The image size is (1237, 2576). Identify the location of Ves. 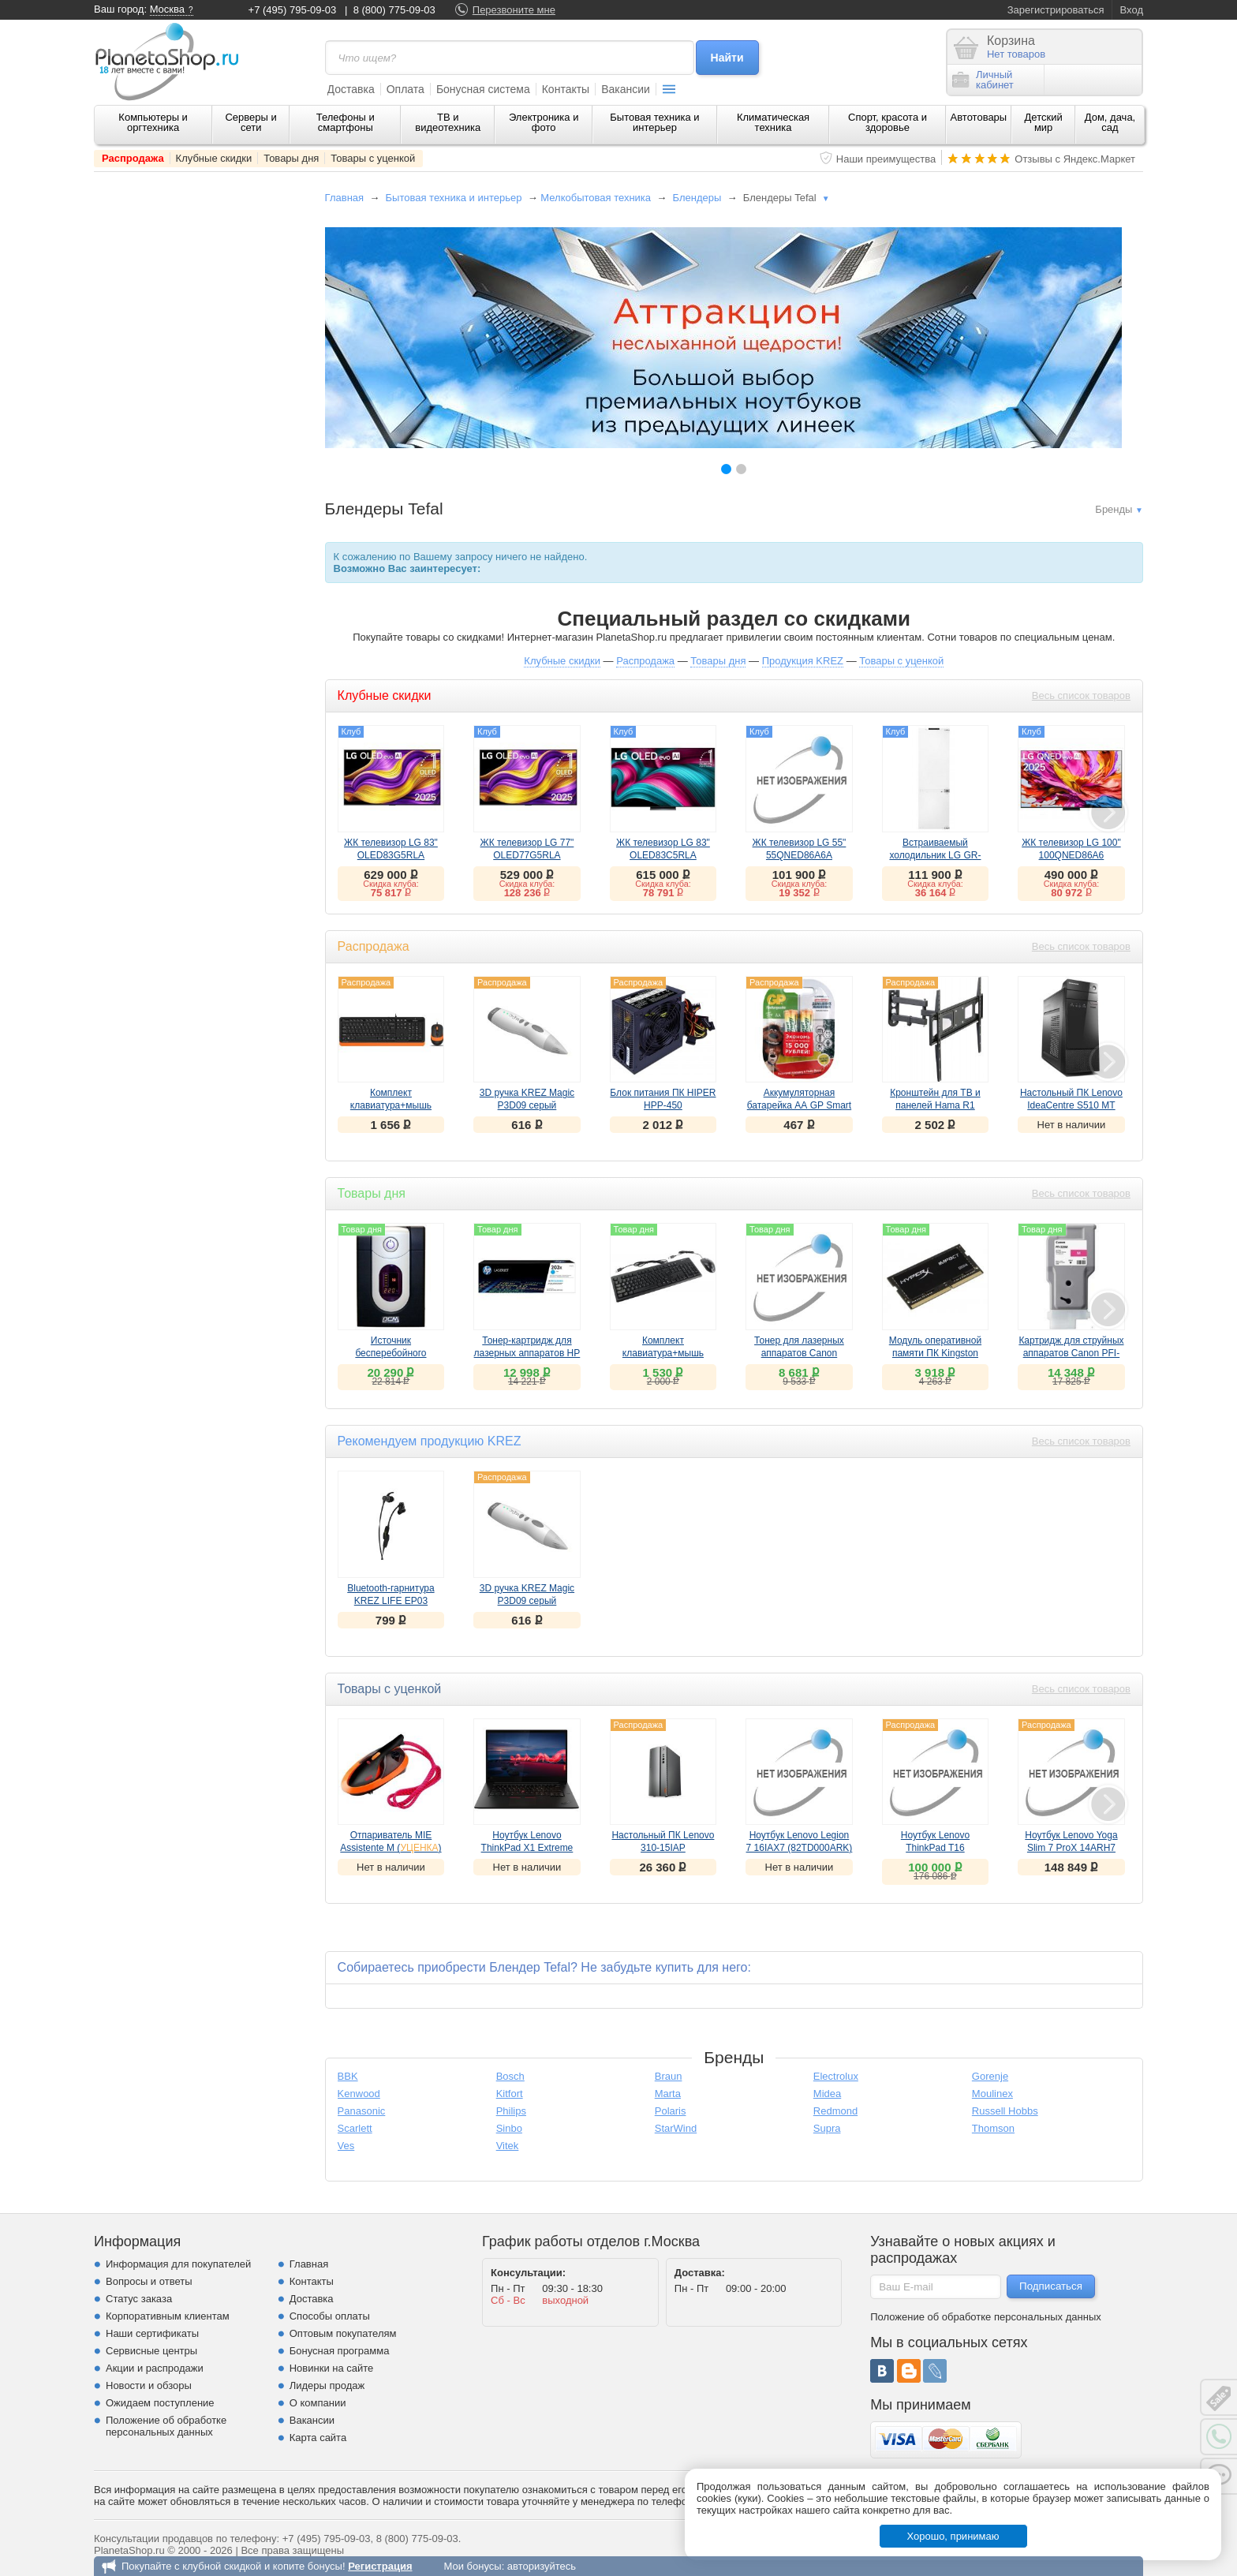
(346, 2146).